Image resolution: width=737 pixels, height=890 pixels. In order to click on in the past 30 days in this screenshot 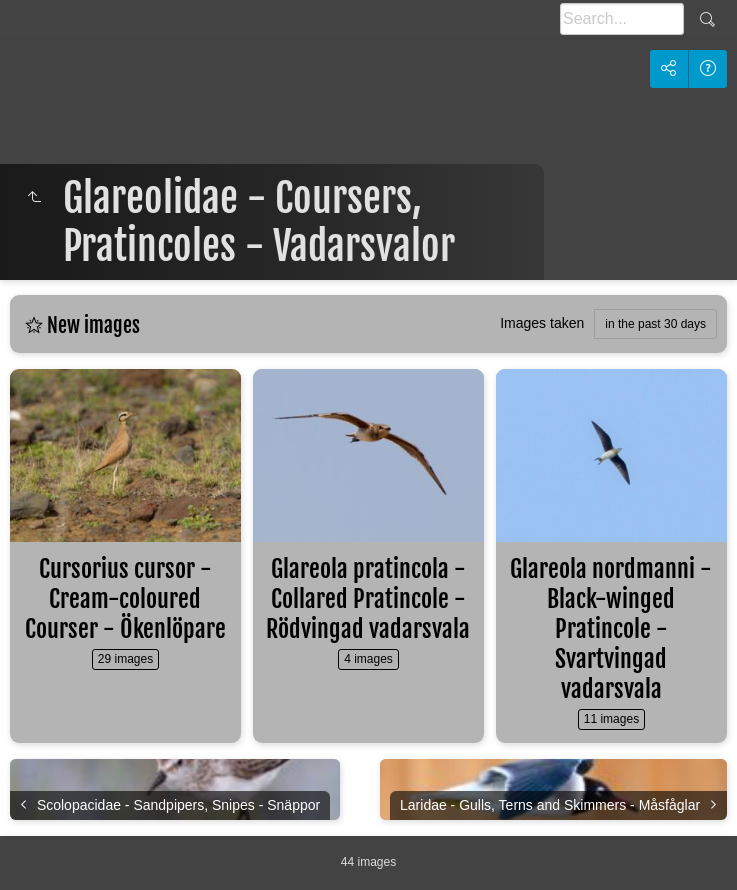, I will do `click(655, 324)`.